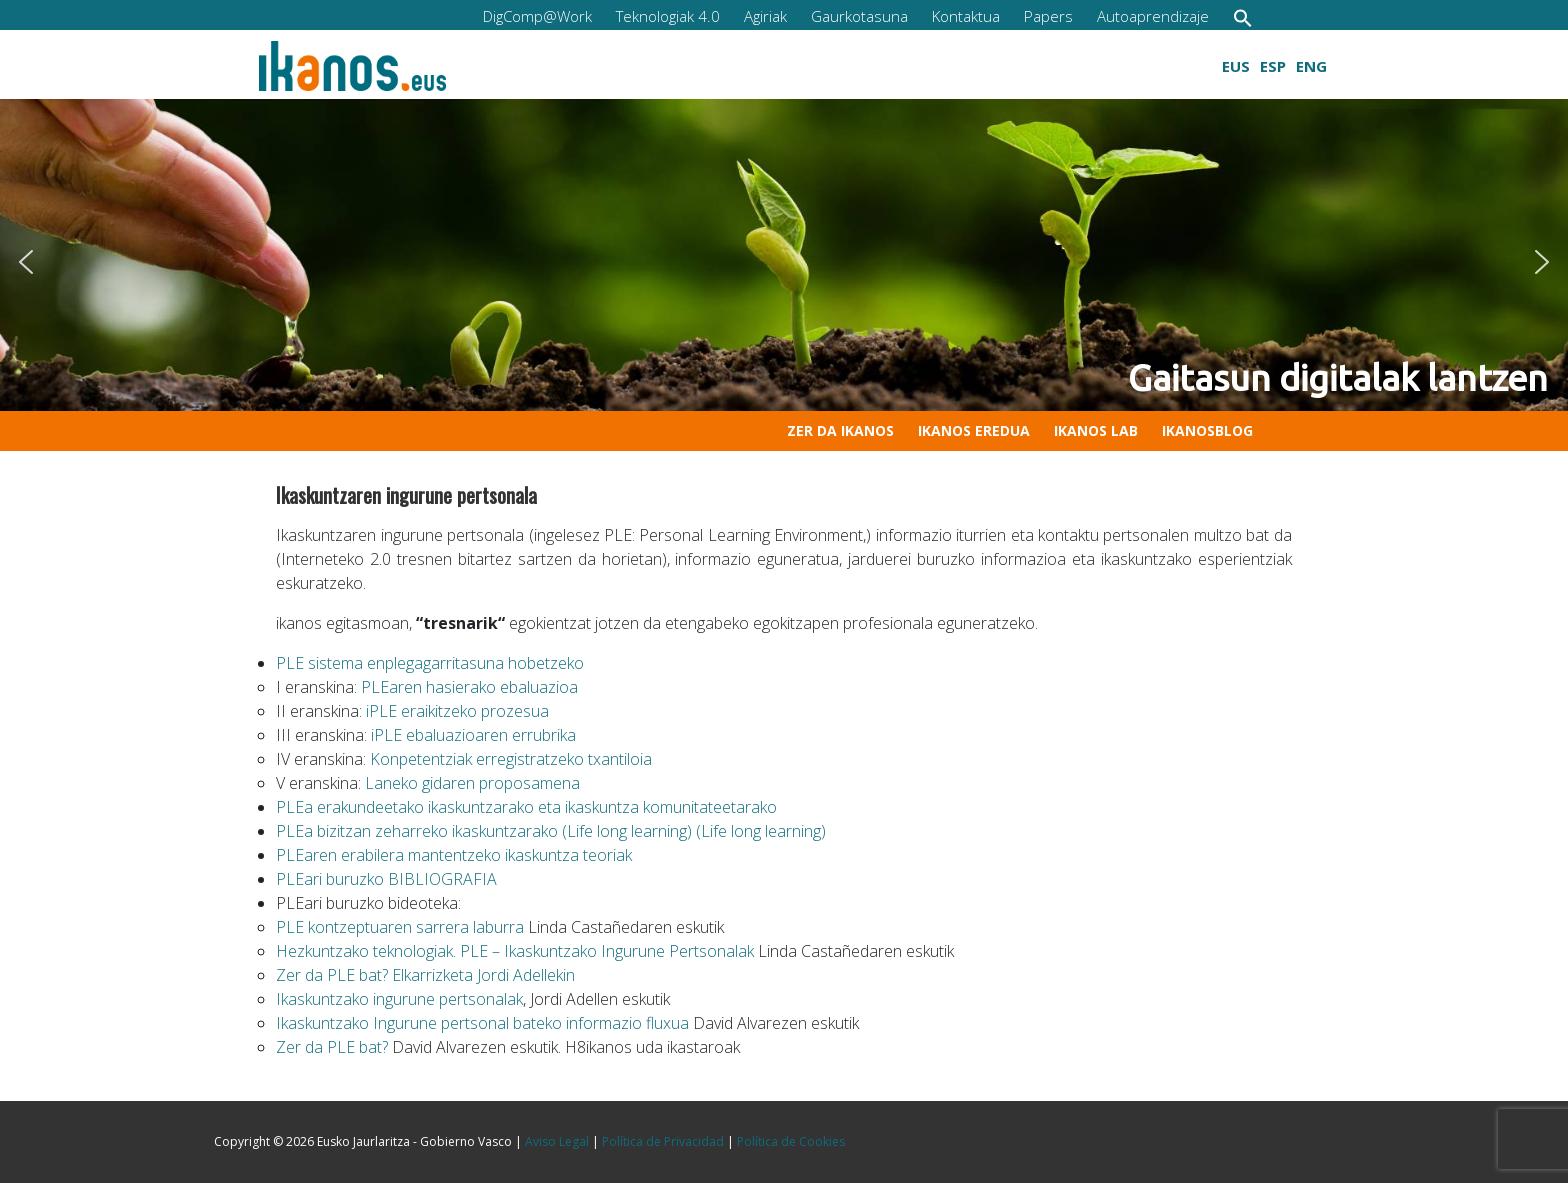  What do you see at coordinates (482, 1023) in the screenshot?
I see `Ikaskuntzako Ingurune pertsonal bateko informazio fluxua` at bounding box center [482, 1023].